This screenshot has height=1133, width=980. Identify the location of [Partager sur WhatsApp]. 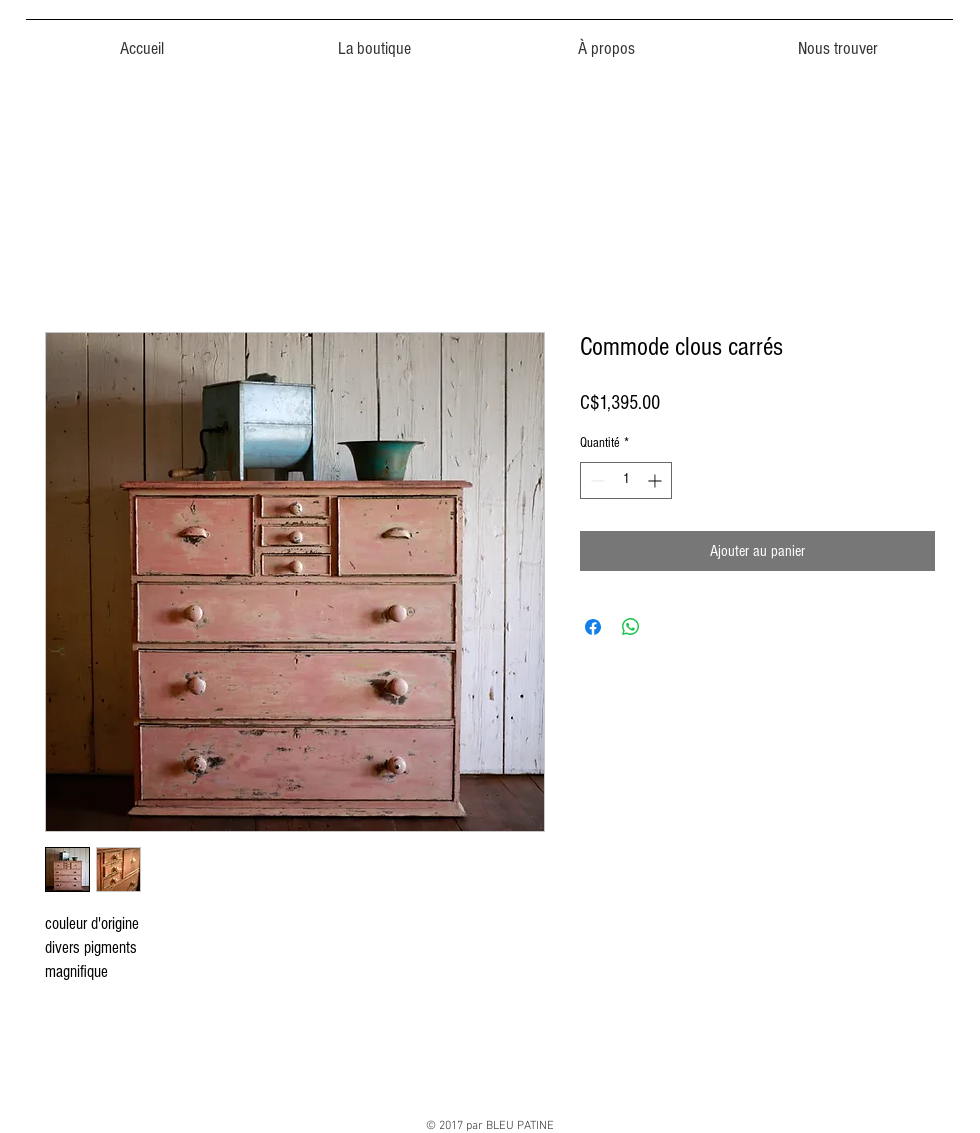
(631, 627).